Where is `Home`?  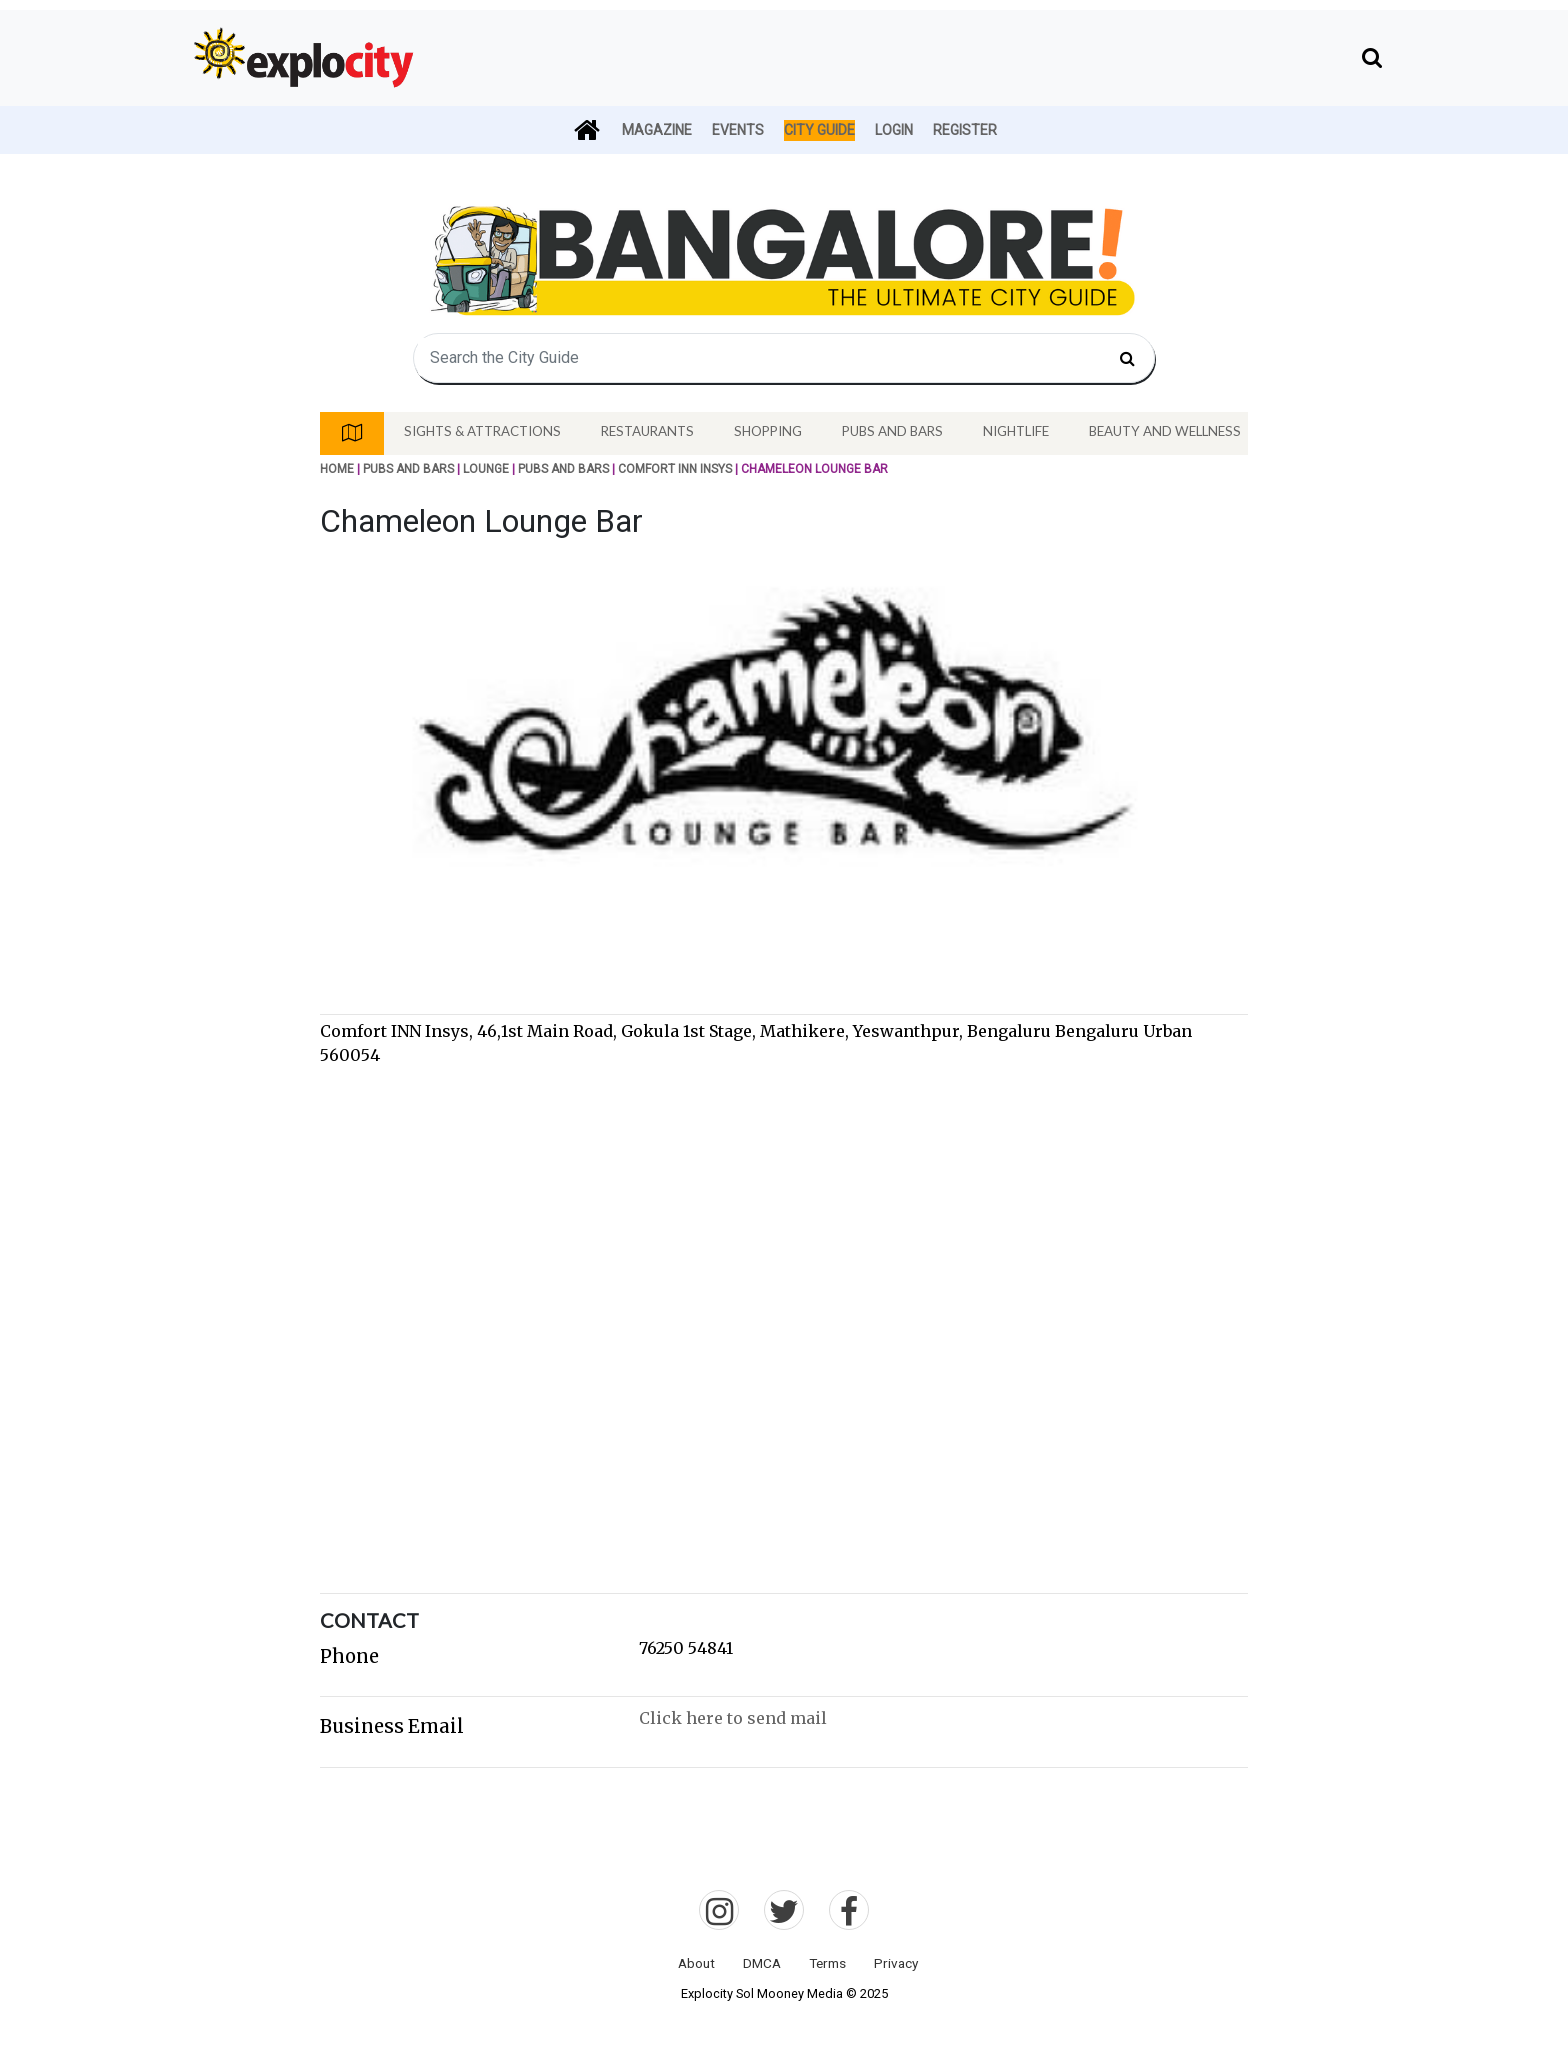
Home is located at coordinates (337, 469).